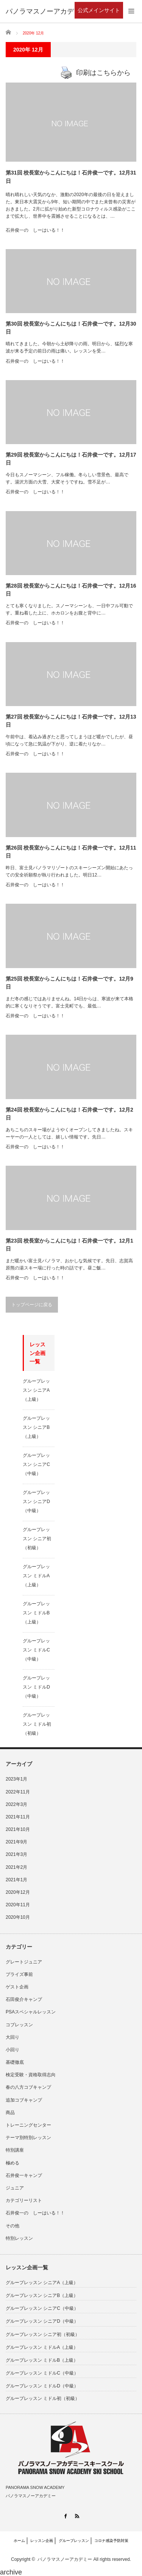 The image size is (142, 2576). Describe the element at coordinates (71, 590) in the screenshot. I see `第28回 校長室からこんにちは！石井俊一です。12月16日` at that location.